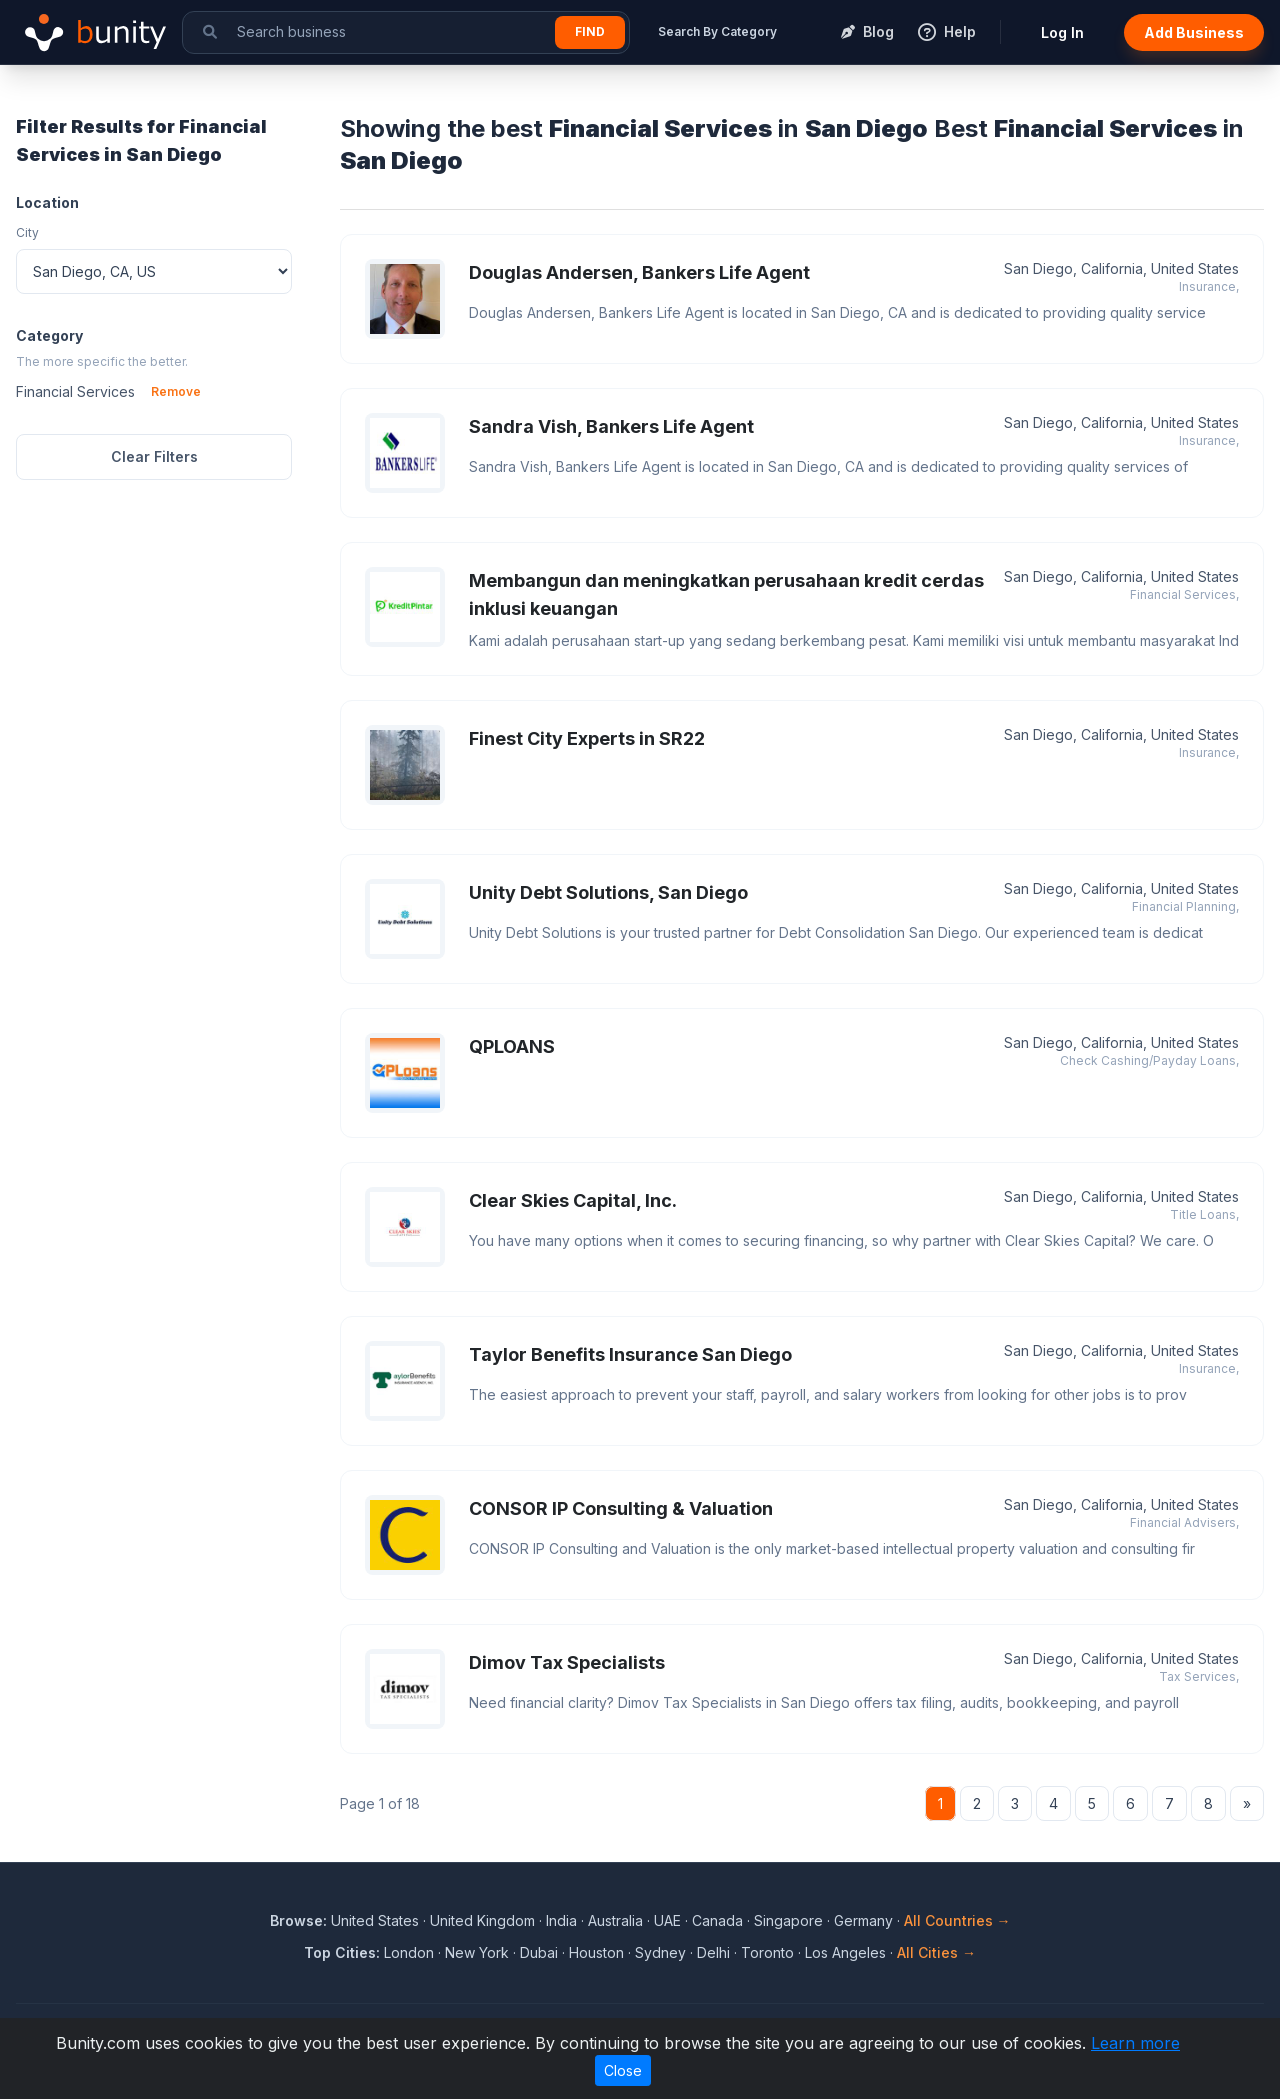  I want to click on Clear Filters, so click(154, 456).